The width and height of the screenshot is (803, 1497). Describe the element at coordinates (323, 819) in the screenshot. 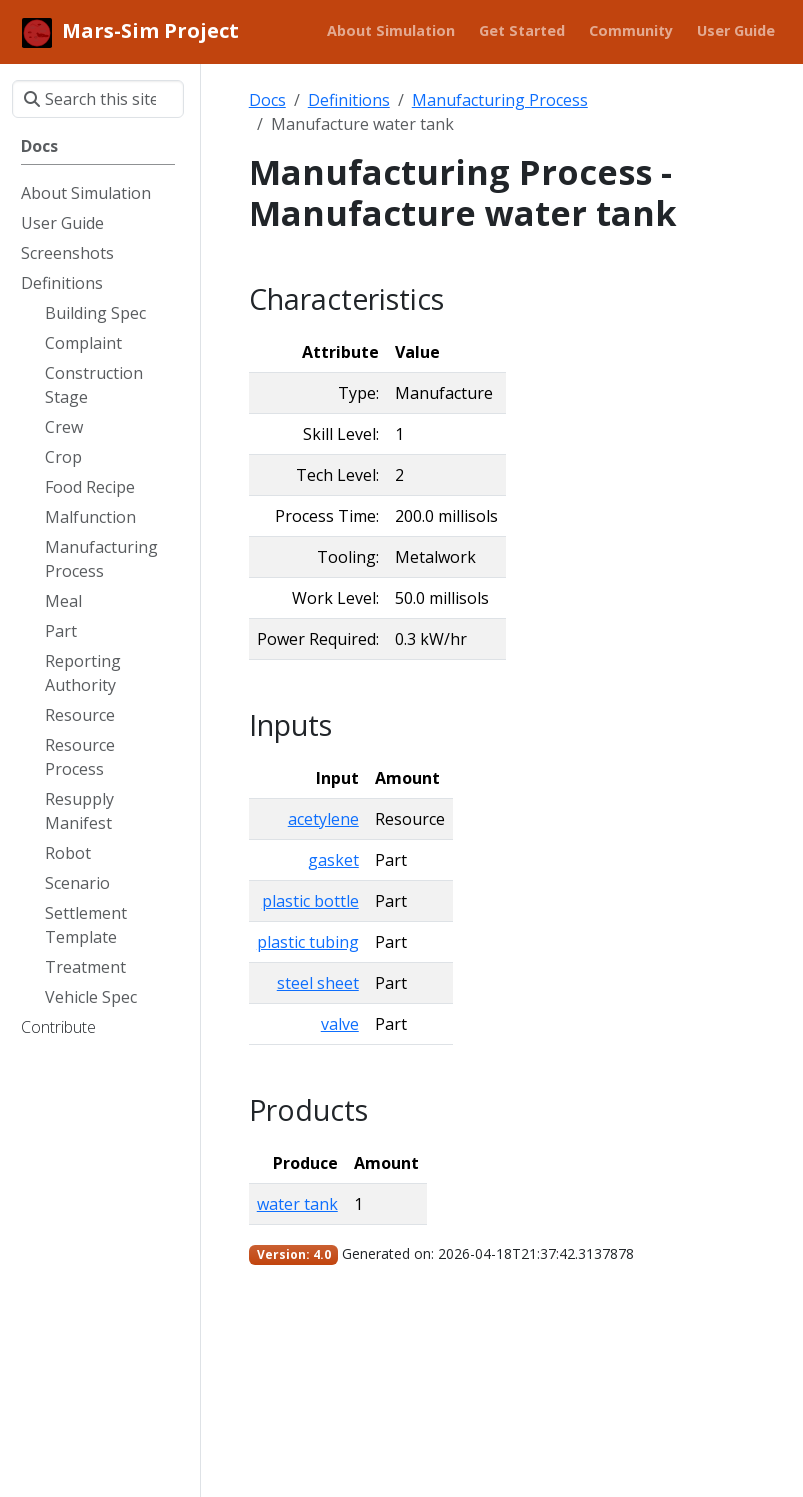

I see `acetylene` at that location.